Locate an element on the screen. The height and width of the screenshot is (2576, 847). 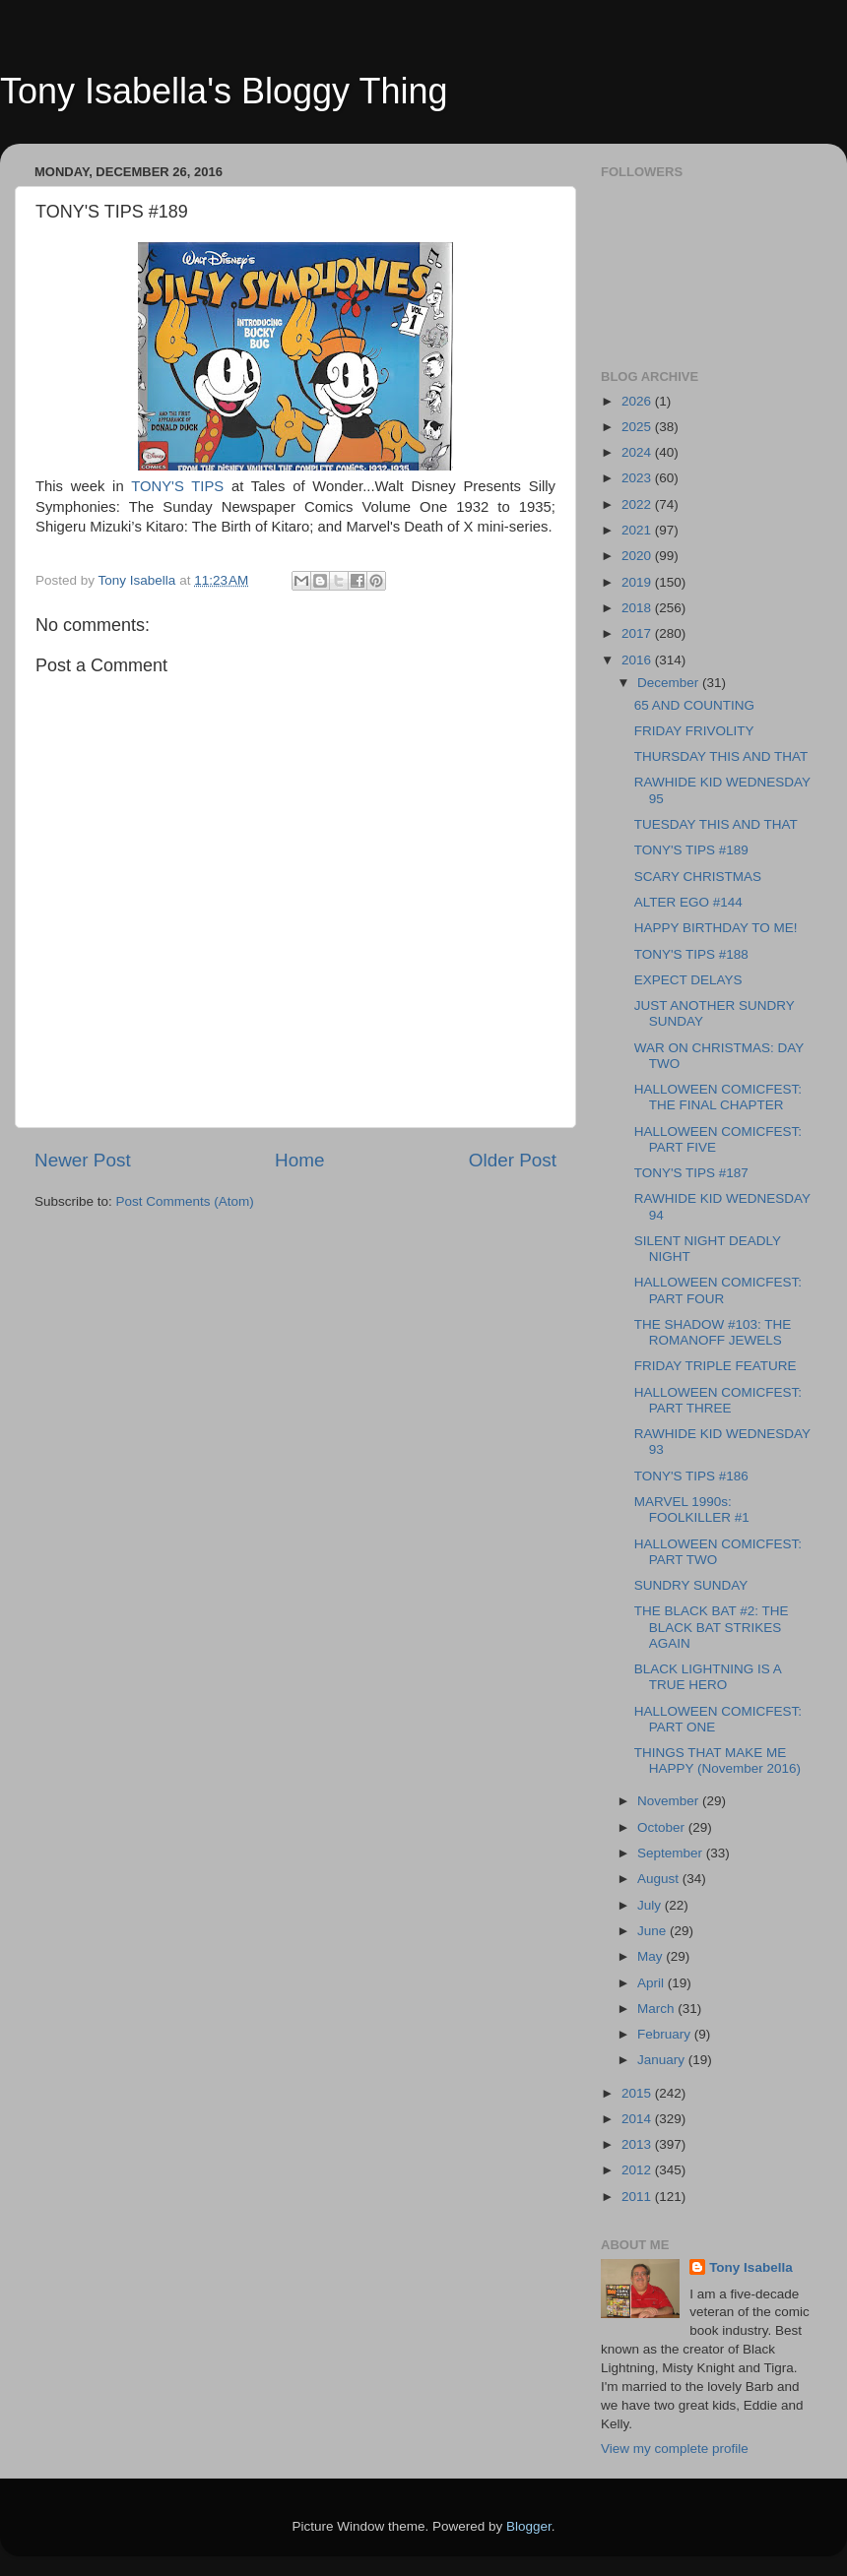
2016 is located at coordinates (638, 660).